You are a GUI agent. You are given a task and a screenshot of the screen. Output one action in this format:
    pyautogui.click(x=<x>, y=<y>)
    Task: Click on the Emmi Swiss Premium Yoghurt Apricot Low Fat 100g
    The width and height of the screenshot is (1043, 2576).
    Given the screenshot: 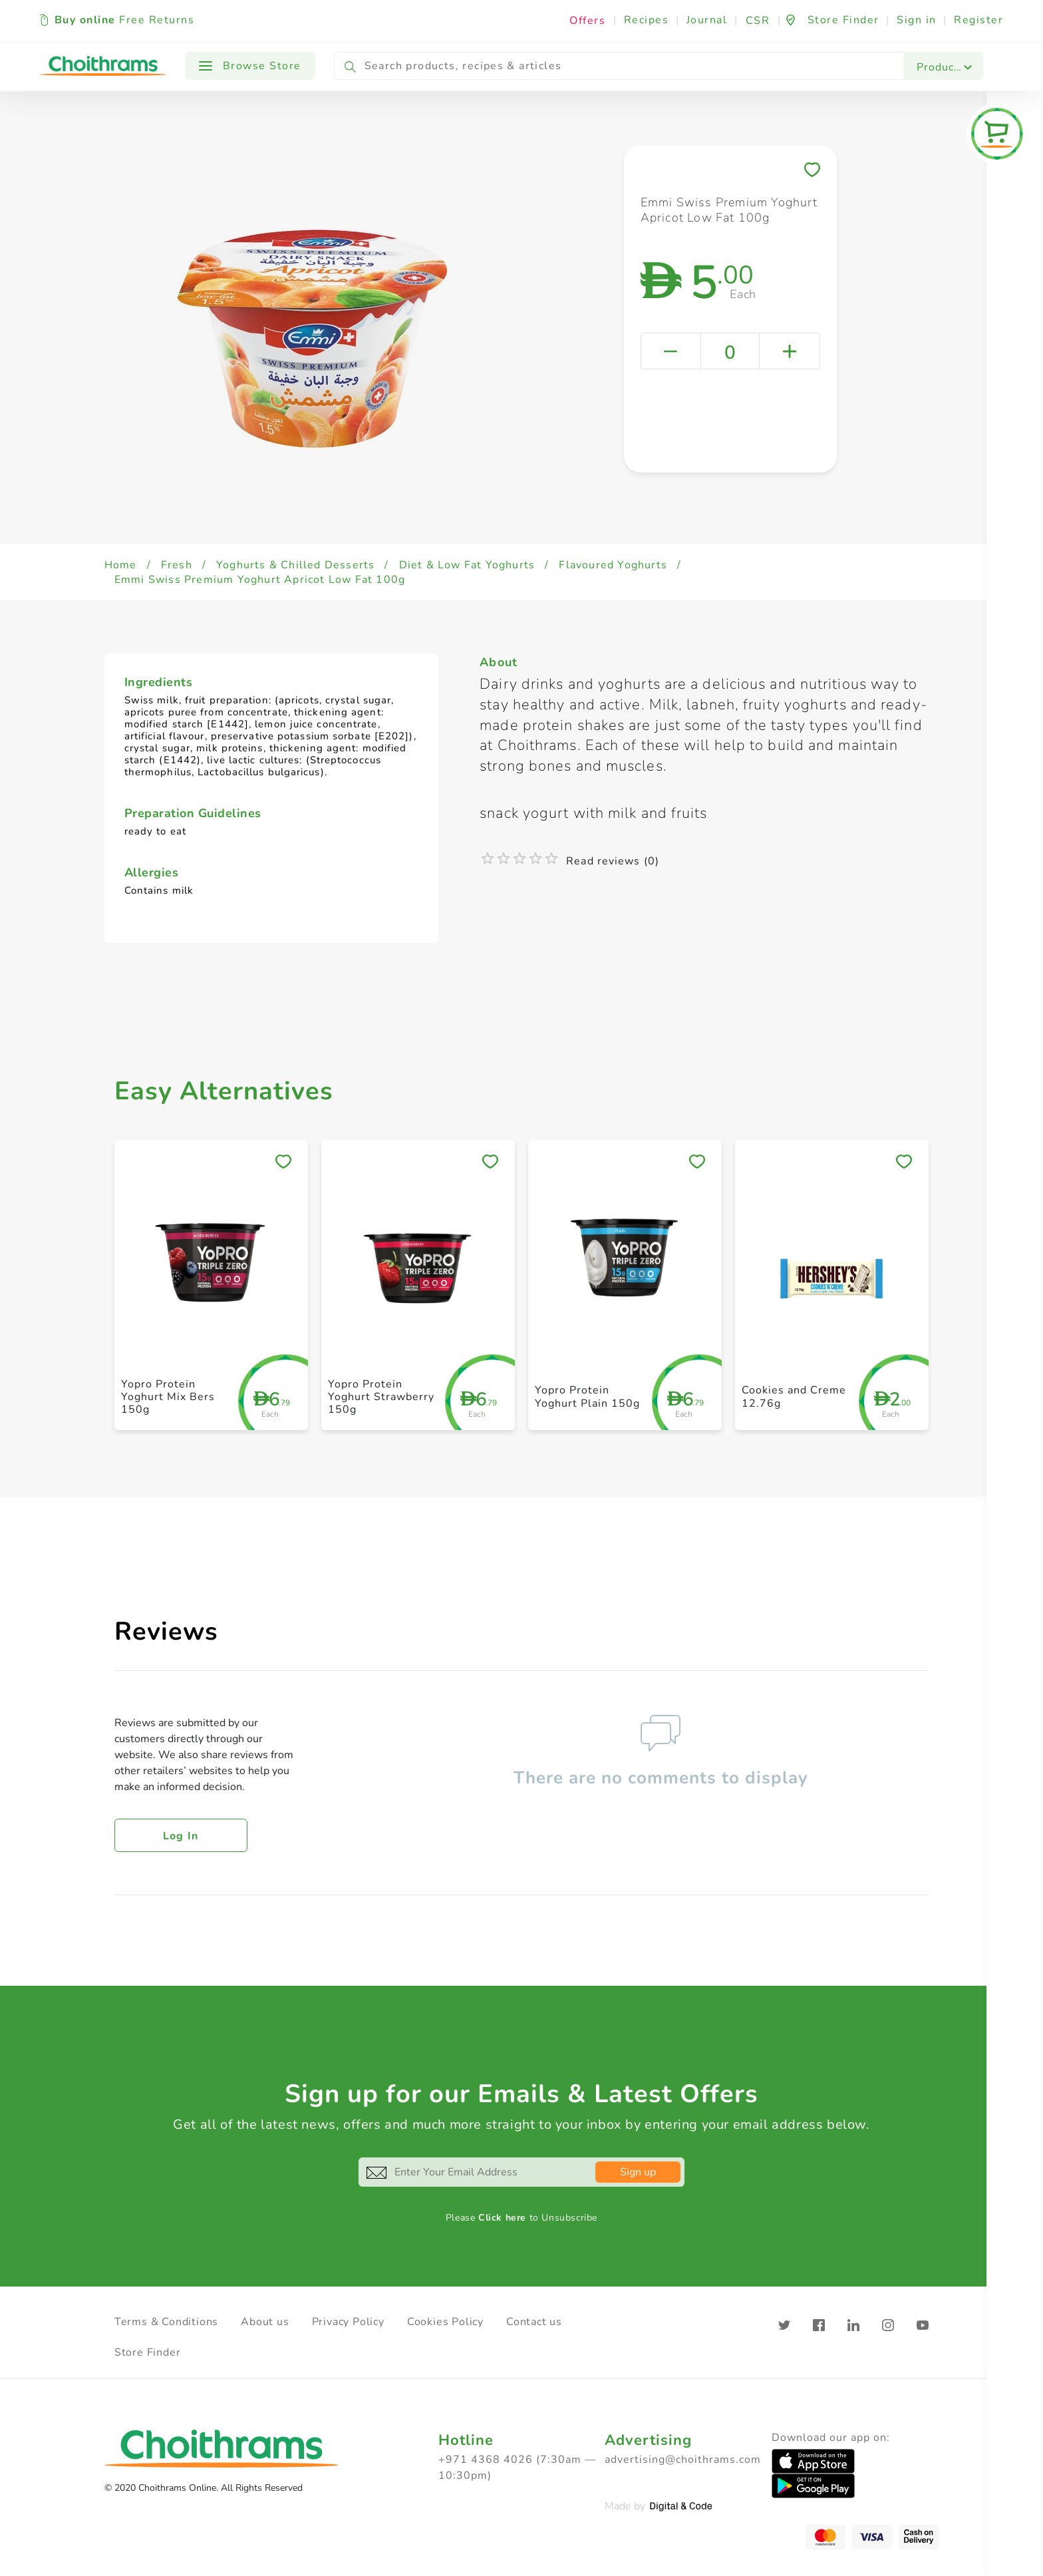 What is the action you would take?
    pyautogui.click(x=259, y=579)
    